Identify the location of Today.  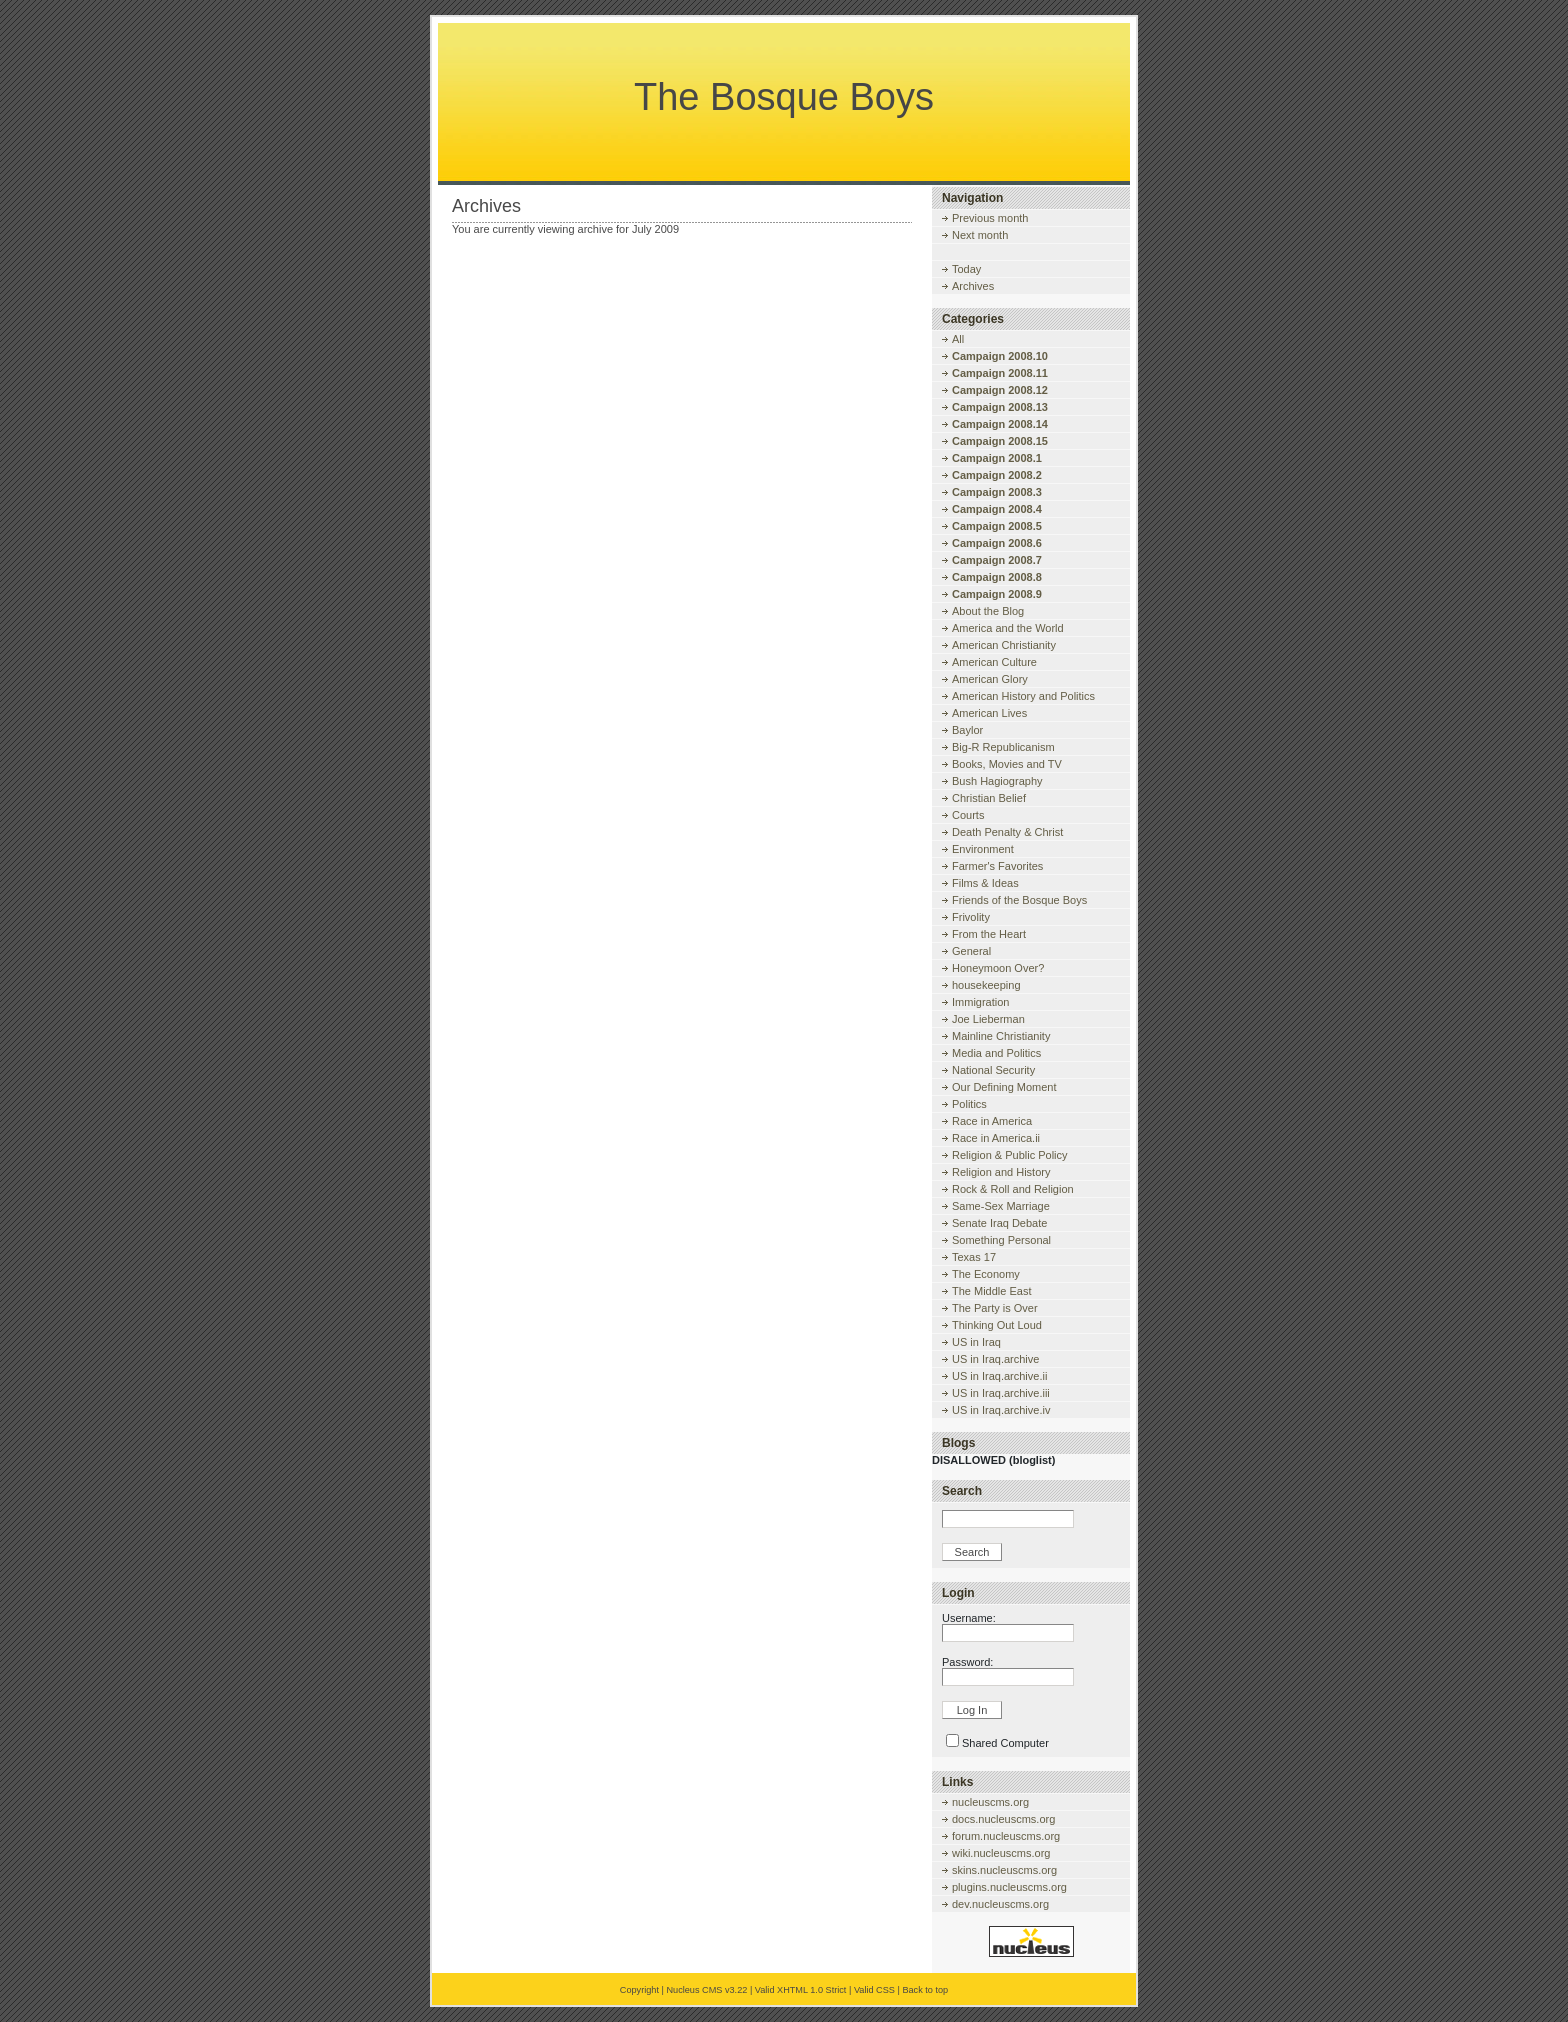
(966, 269).